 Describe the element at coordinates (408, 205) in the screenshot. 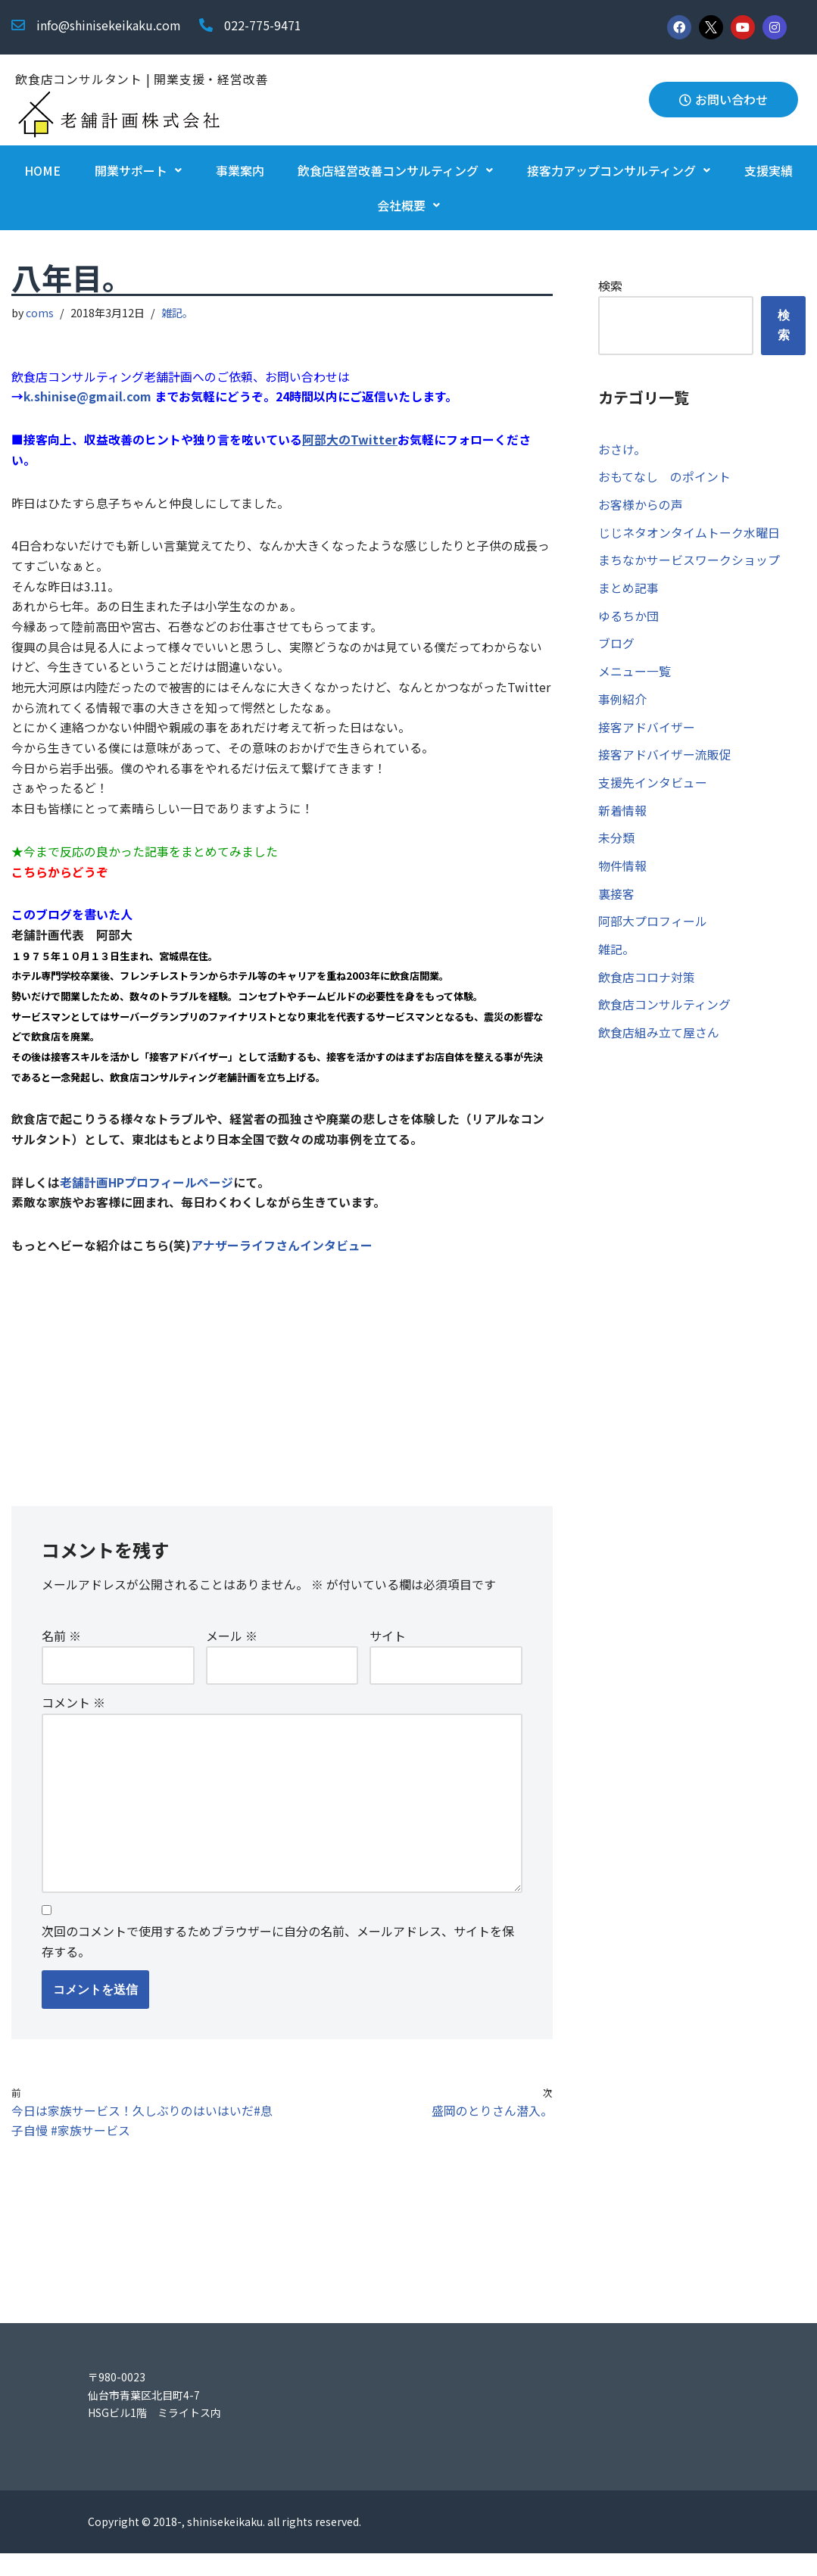

I see `会社概要` at that location.